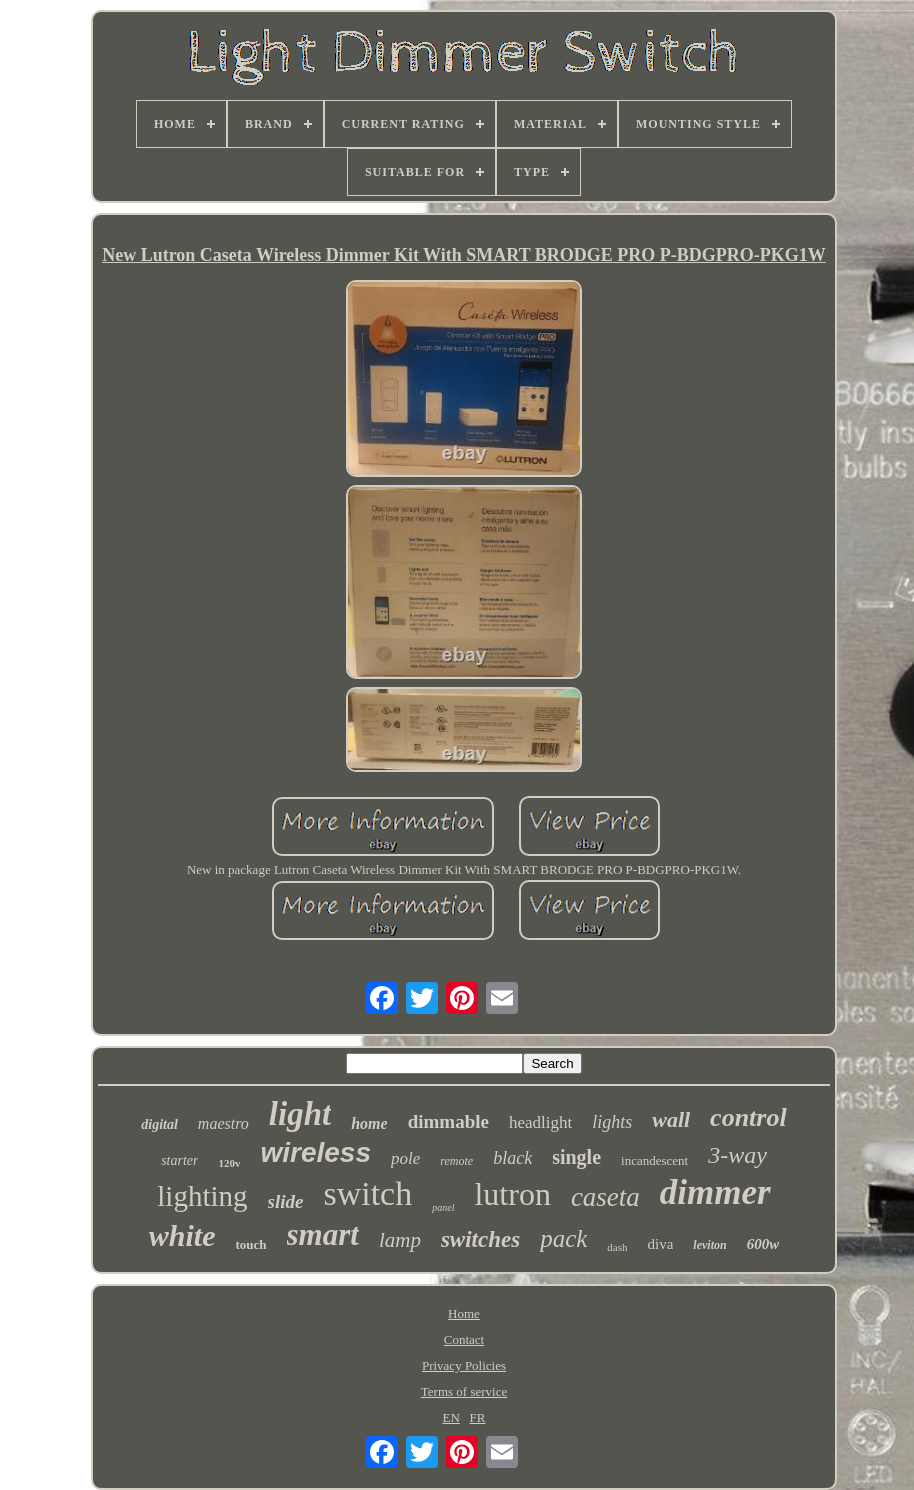  I want to click on Terms of service, so click(464, 1391).